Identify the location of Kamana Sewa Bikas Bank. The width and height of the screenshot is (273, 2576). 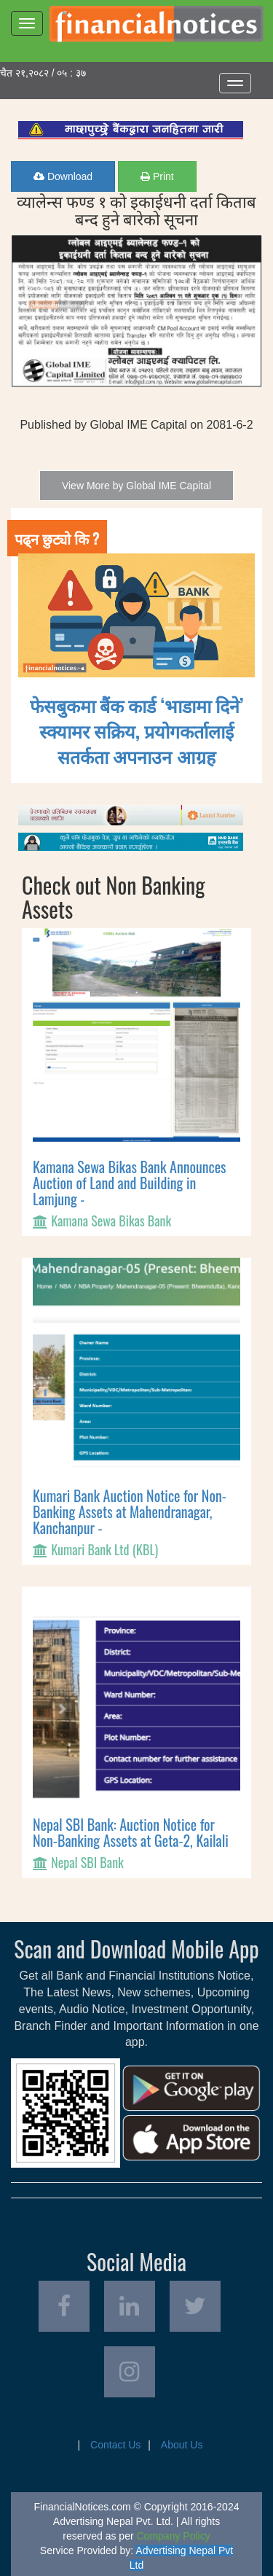
(111, 1220).